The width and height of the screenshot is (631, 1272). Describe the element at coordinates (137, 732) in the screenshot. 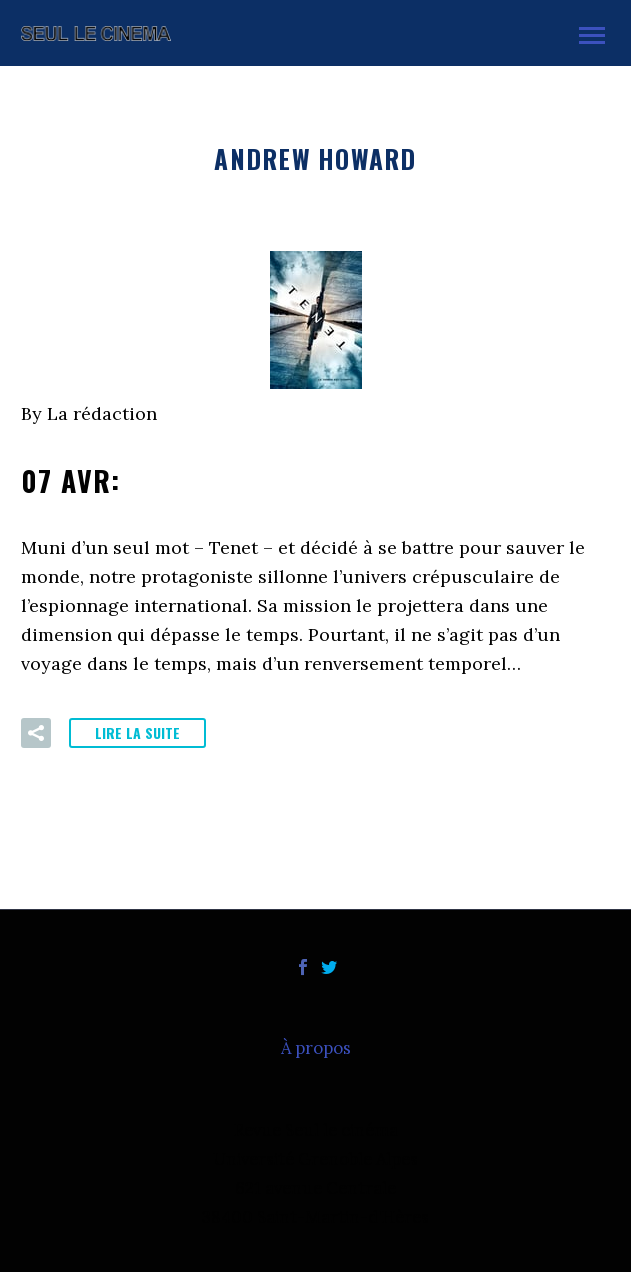

I see `Lire la suite` at that location.